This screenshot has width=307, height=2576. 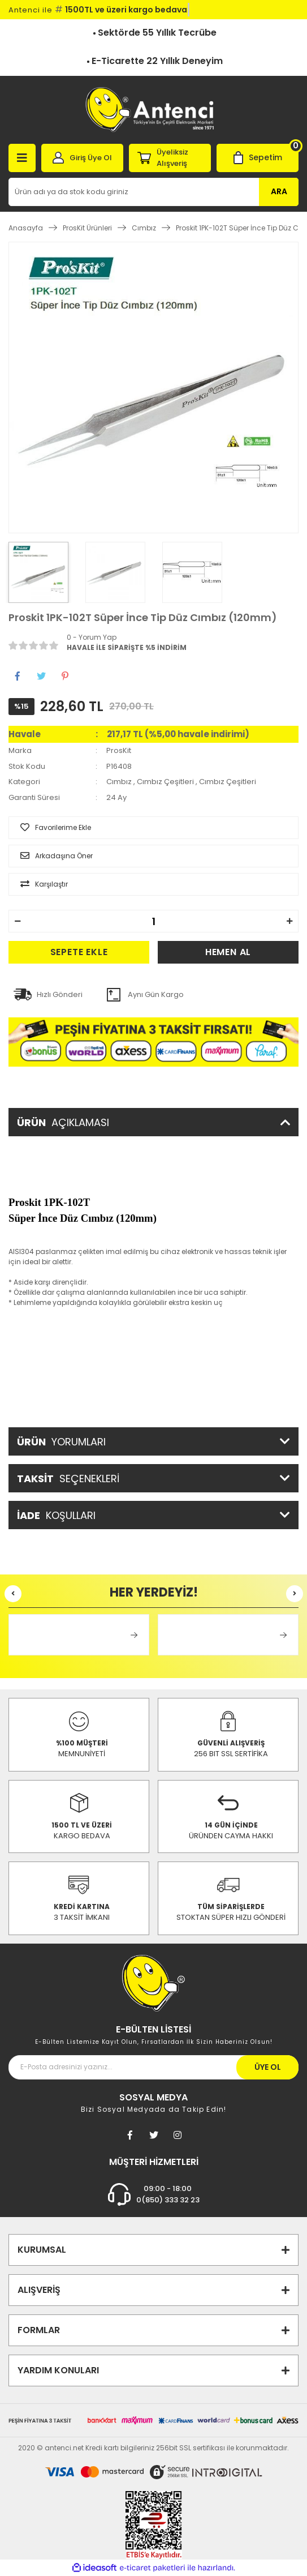 What do you see at coordinates (153, 921) in the screenshot?
I see `[Quantity]` at bounding box center [153, 921].